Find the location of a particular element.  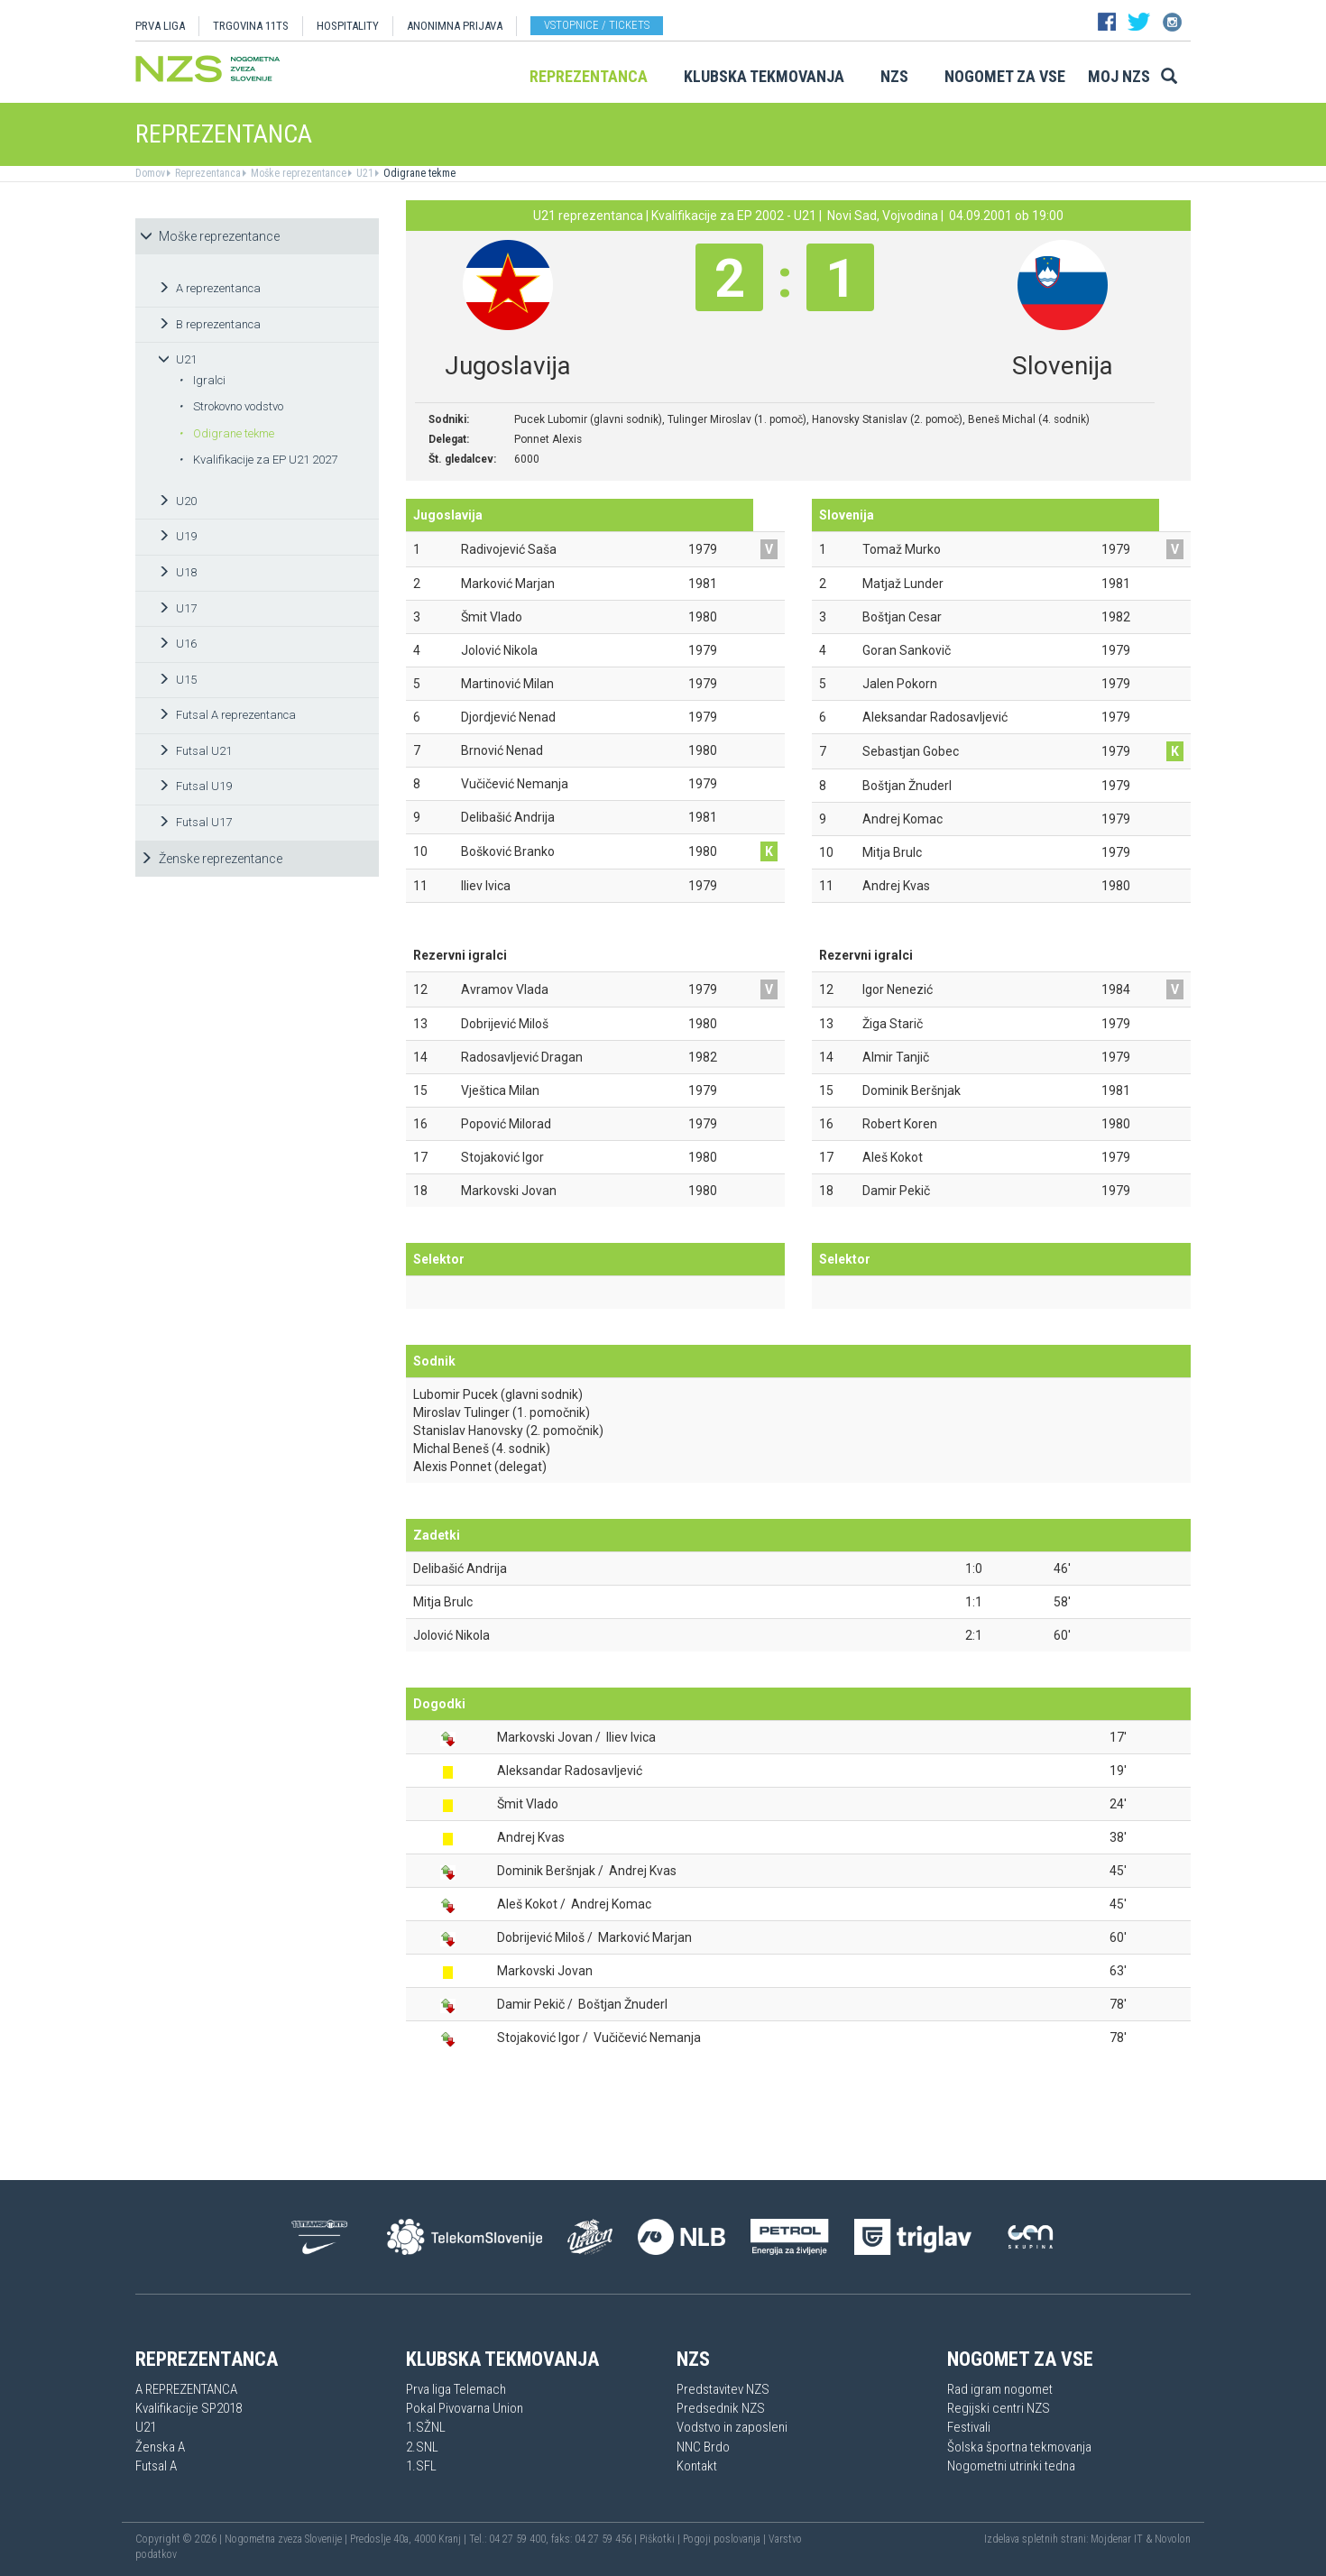

Mitja Brulc is located at coordinates (443, 1602).